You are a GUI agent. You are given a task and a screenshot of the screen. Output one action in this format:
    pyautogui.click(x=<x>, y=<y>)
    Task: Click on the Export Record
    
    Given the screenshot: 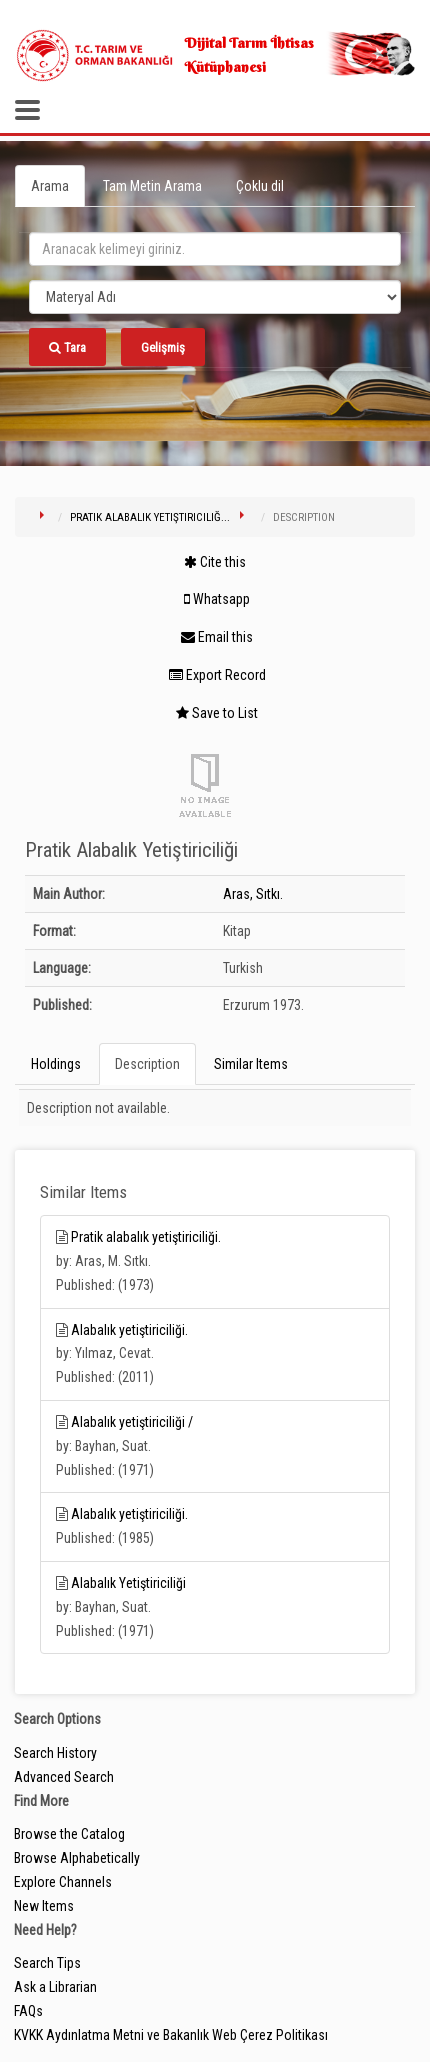 What is the action you would take?
    pyautogui.click(x=217, y=675)
    